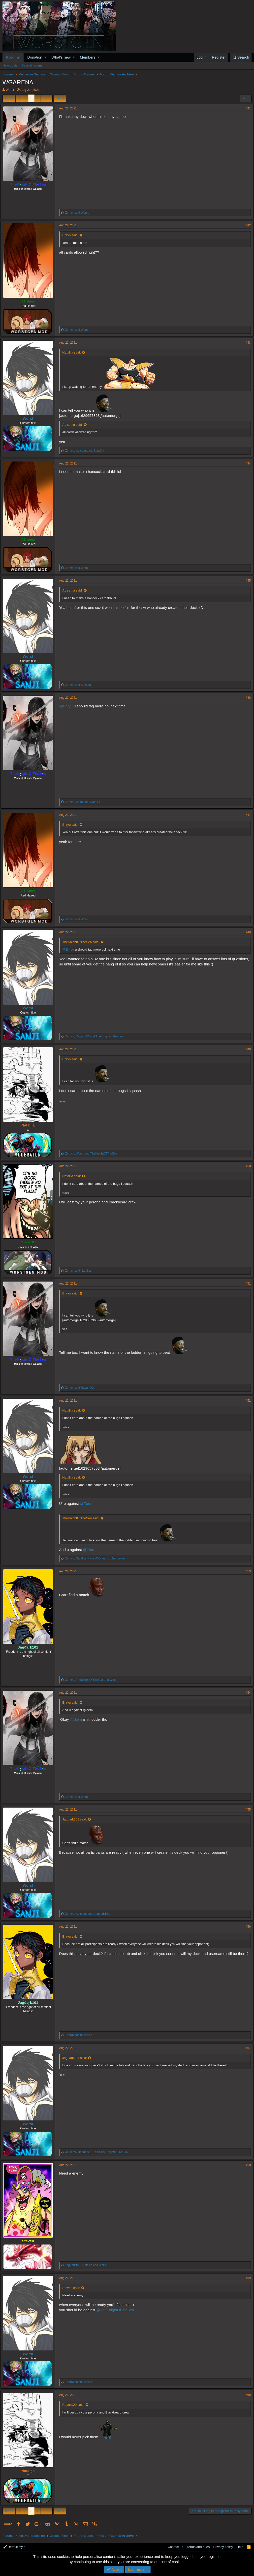 The width and height of the screenshot is (254, 2576). I want to click on Forums, so click(13, 57).